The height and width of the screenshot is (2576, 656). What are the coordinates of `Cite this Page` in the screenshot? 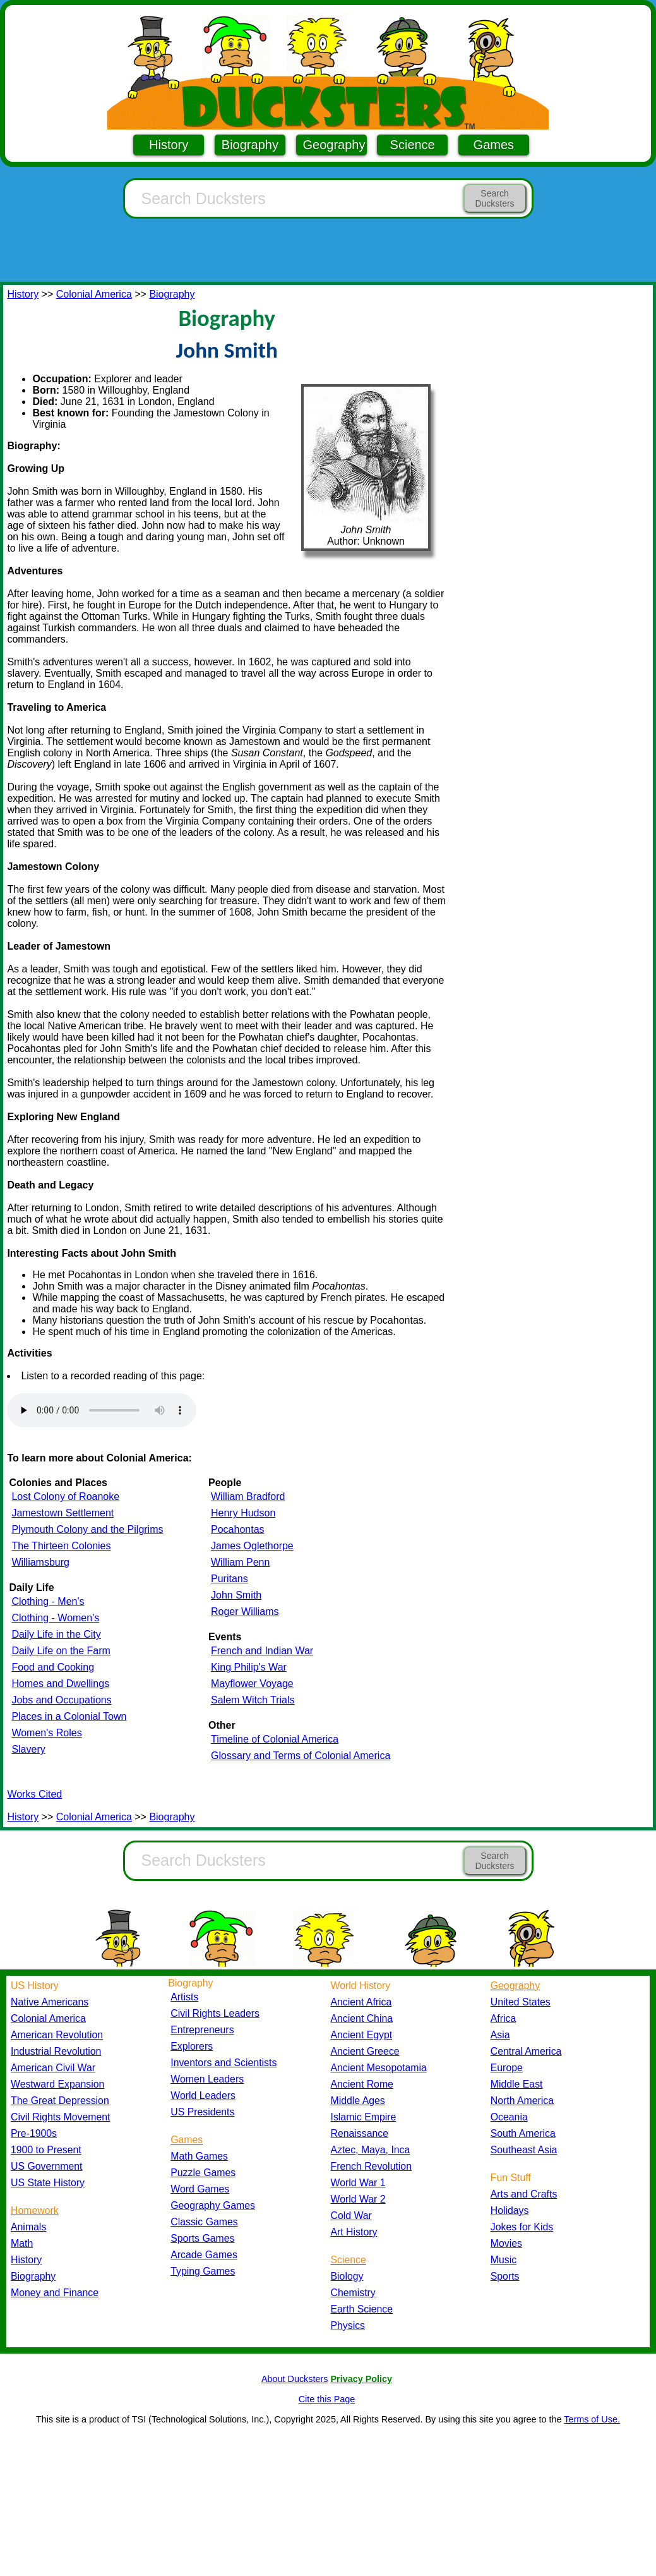 It's located at (327, 2399).